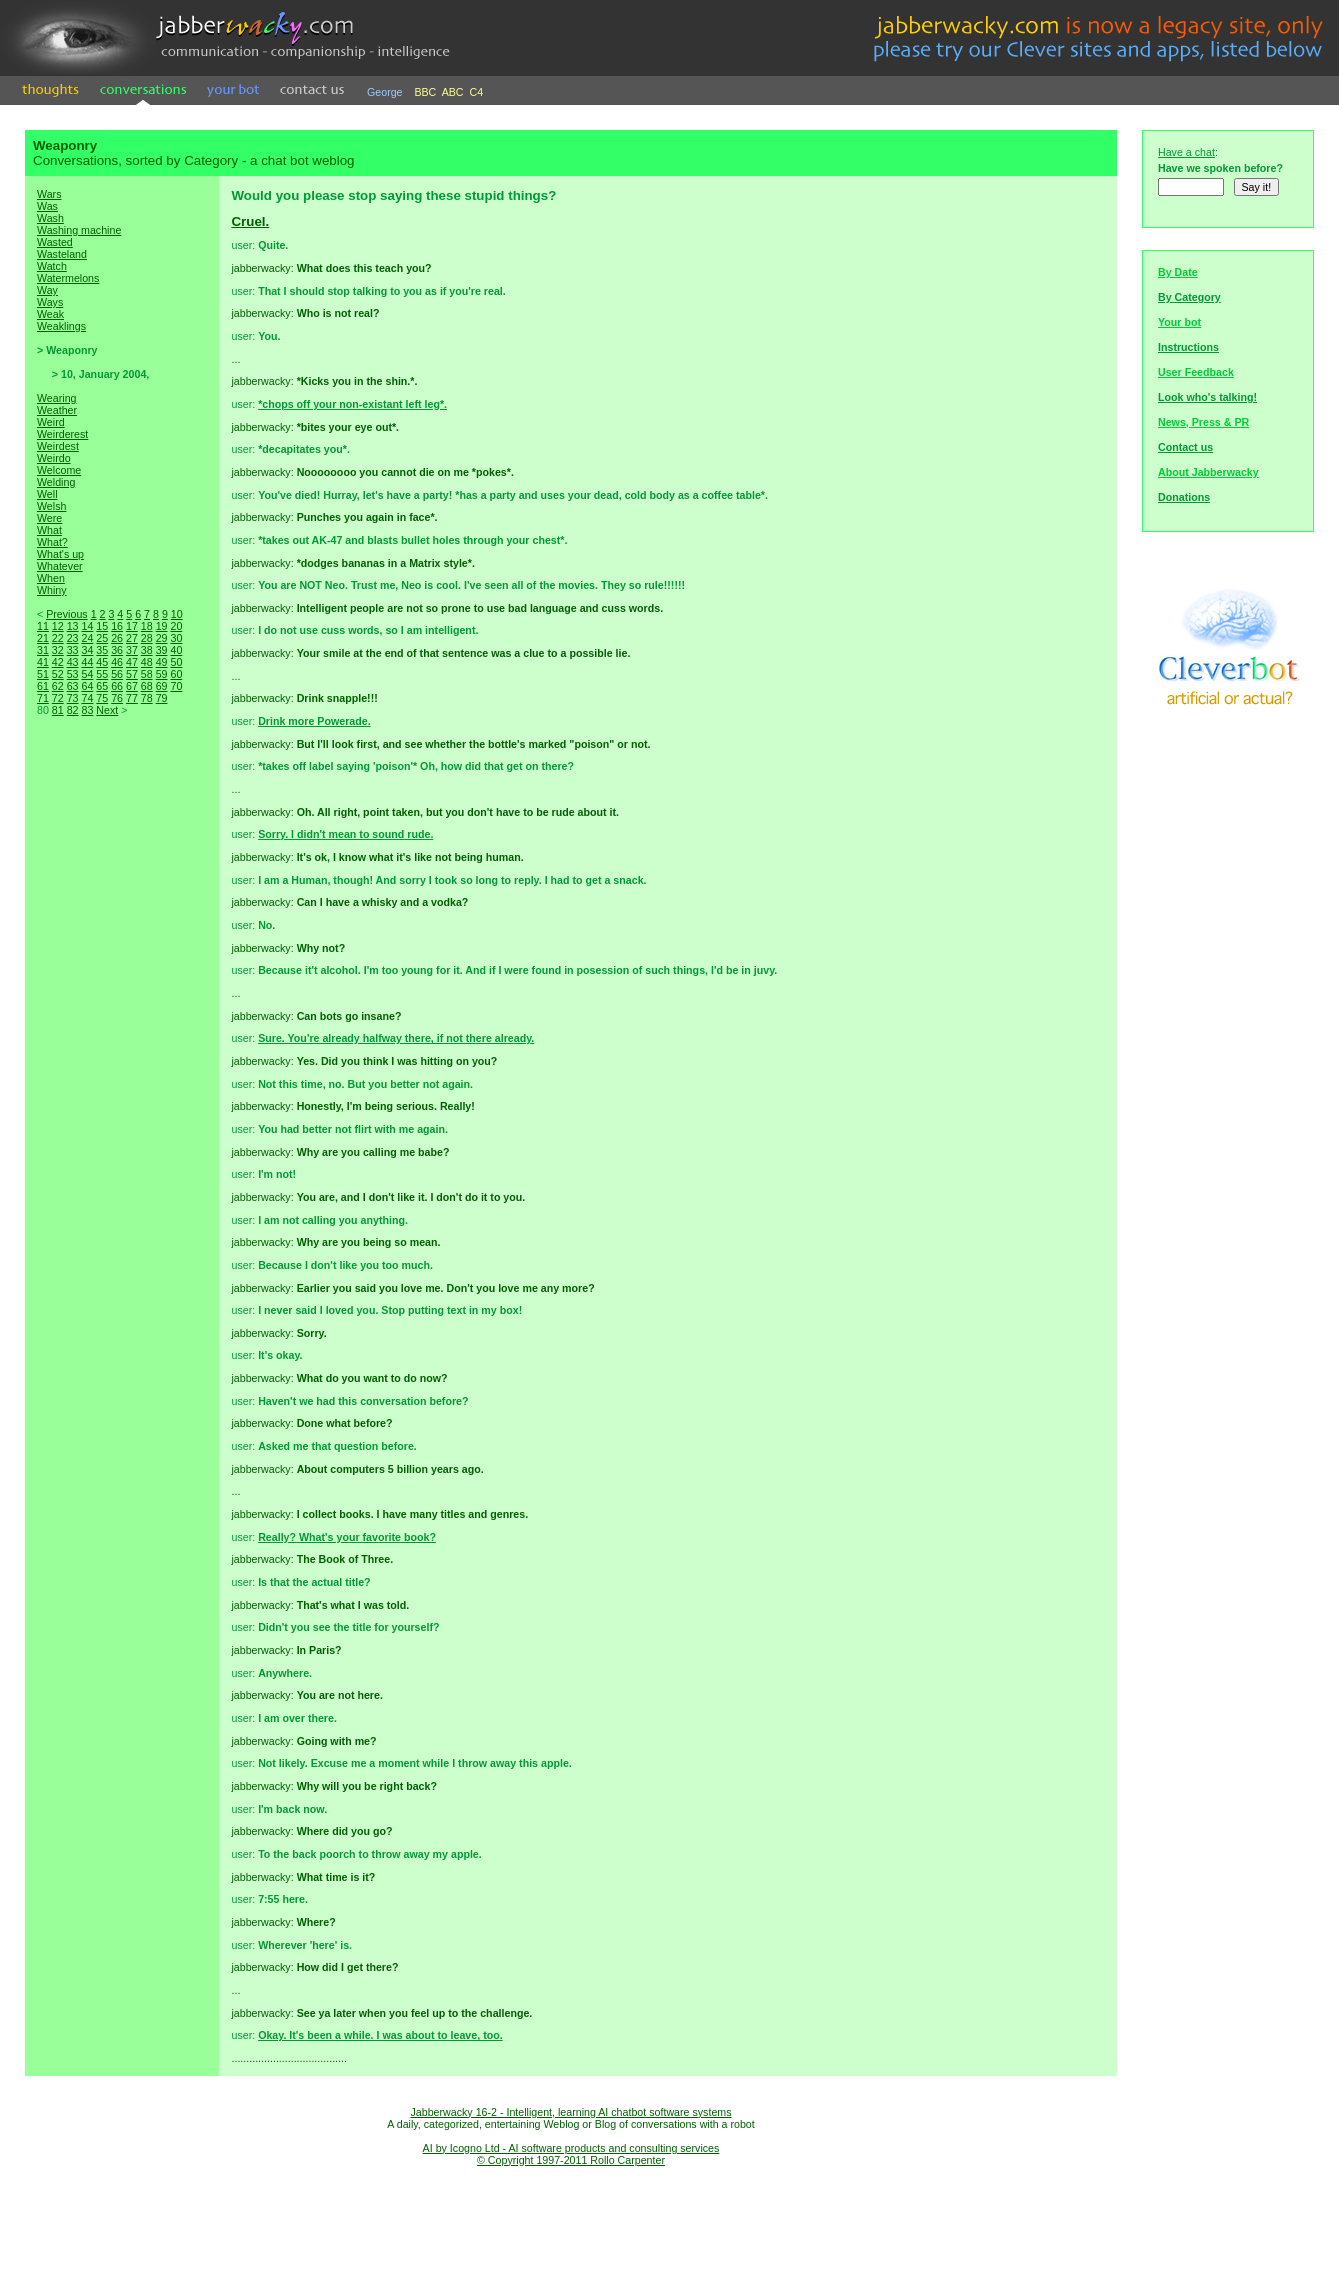 This screenshot has height=2294, width=1339. What do you see at coordinates (352, 404) in the screenshot?
I see `*chops off your non-existant left leg*.` at bounding box center [352, 404].